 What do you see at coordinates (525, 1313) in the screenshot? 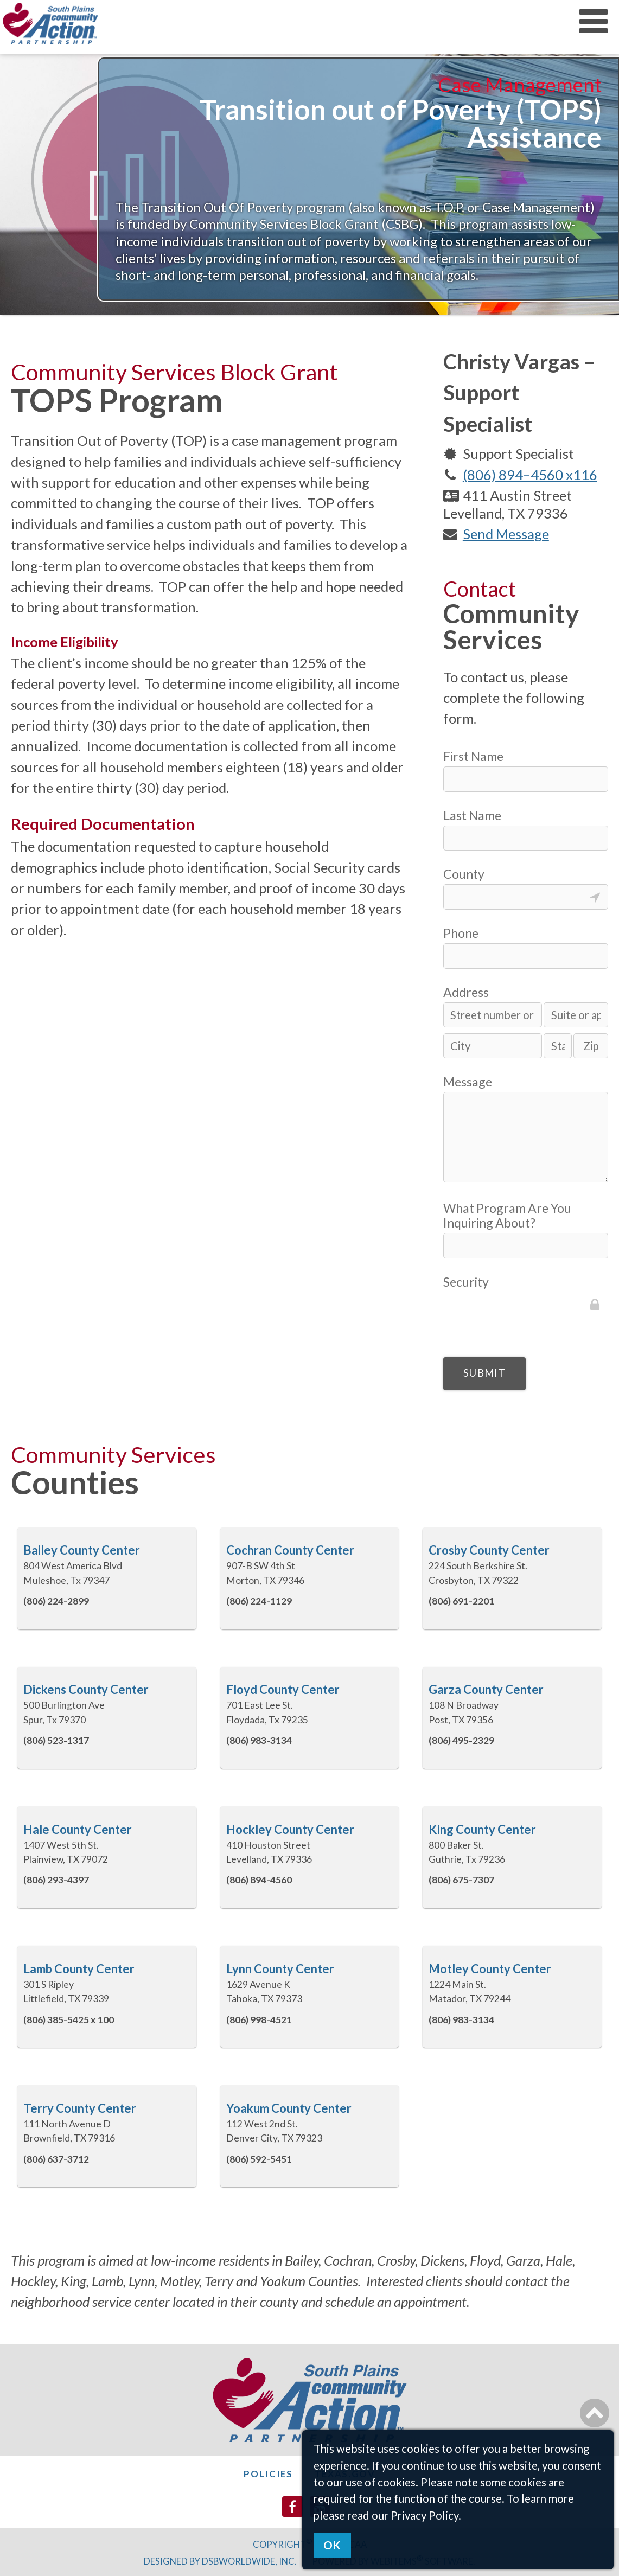
I see `[presentation]` at bounding box center [525, 1313].